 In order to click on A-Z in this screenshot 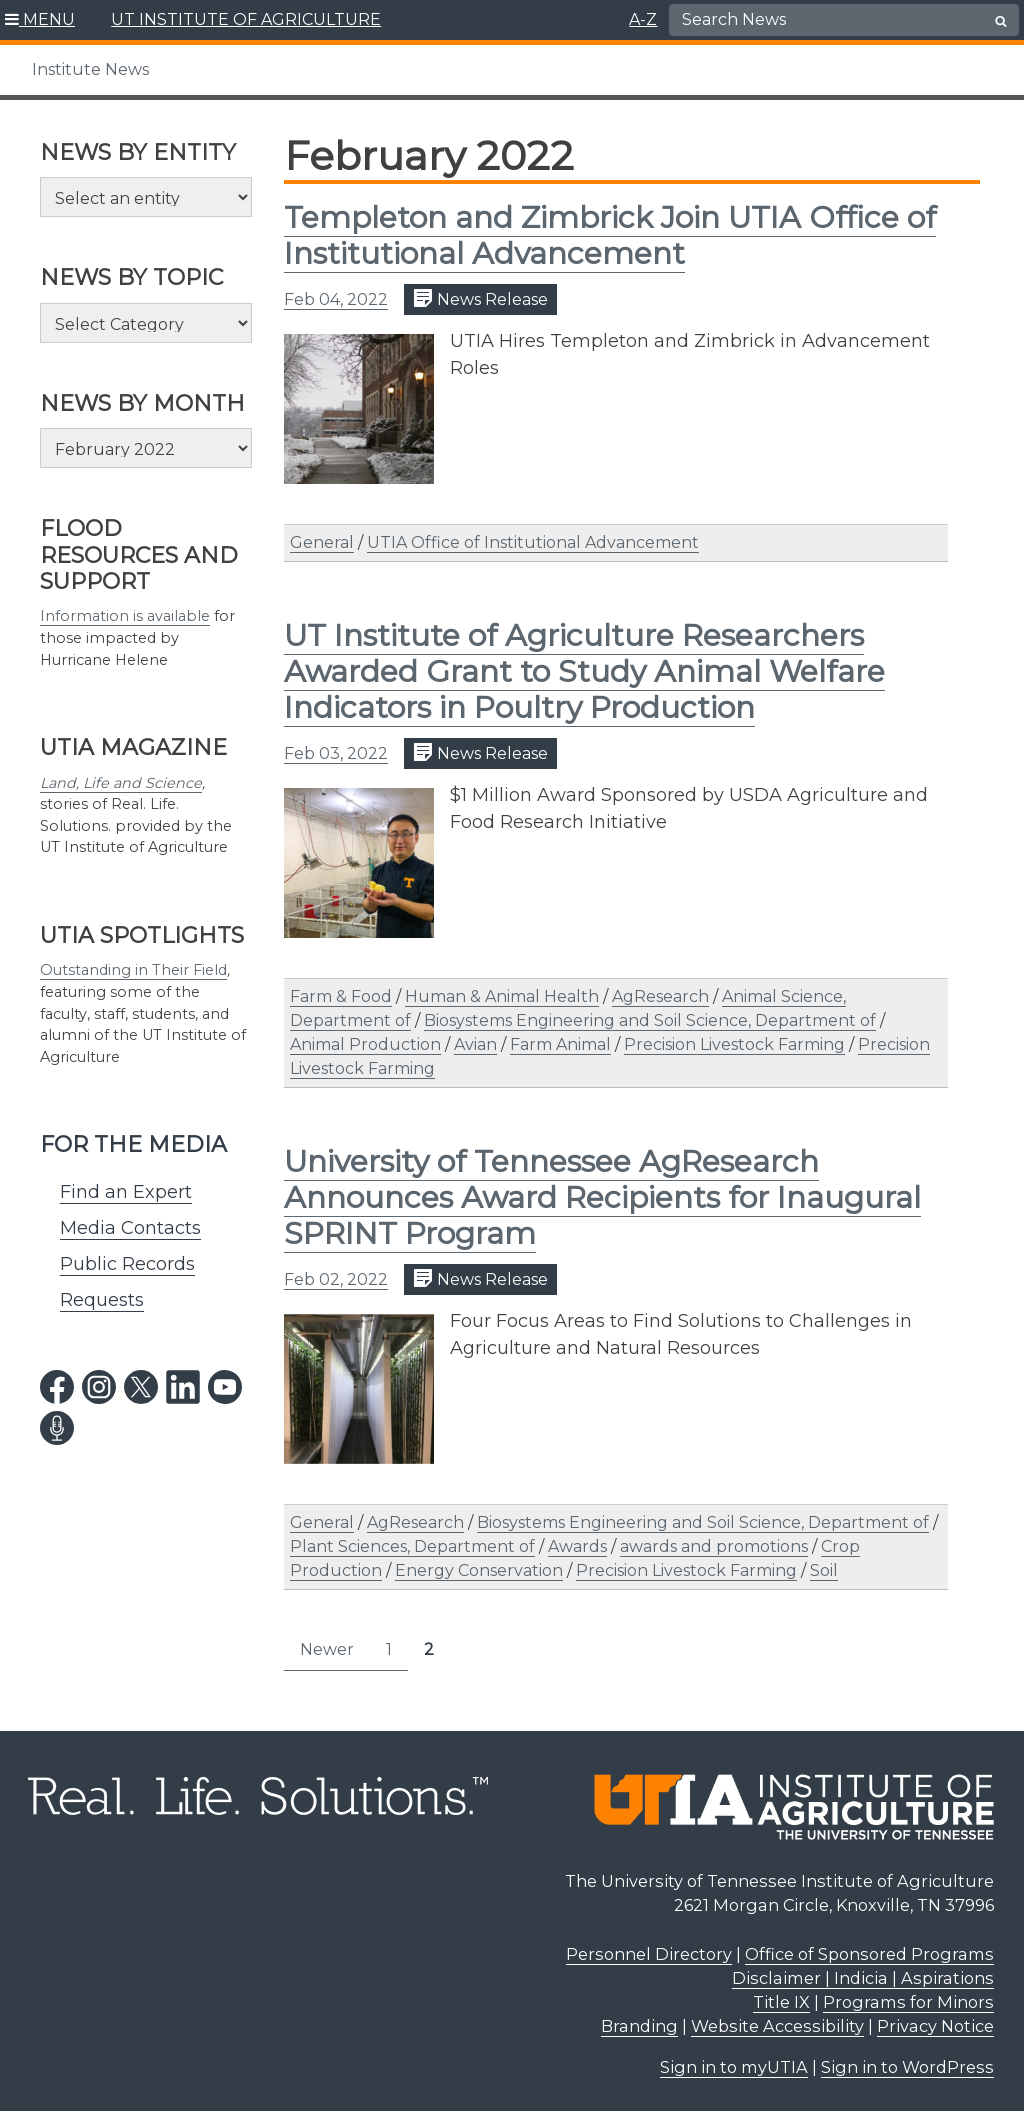, I will do `click(643, 19)`.